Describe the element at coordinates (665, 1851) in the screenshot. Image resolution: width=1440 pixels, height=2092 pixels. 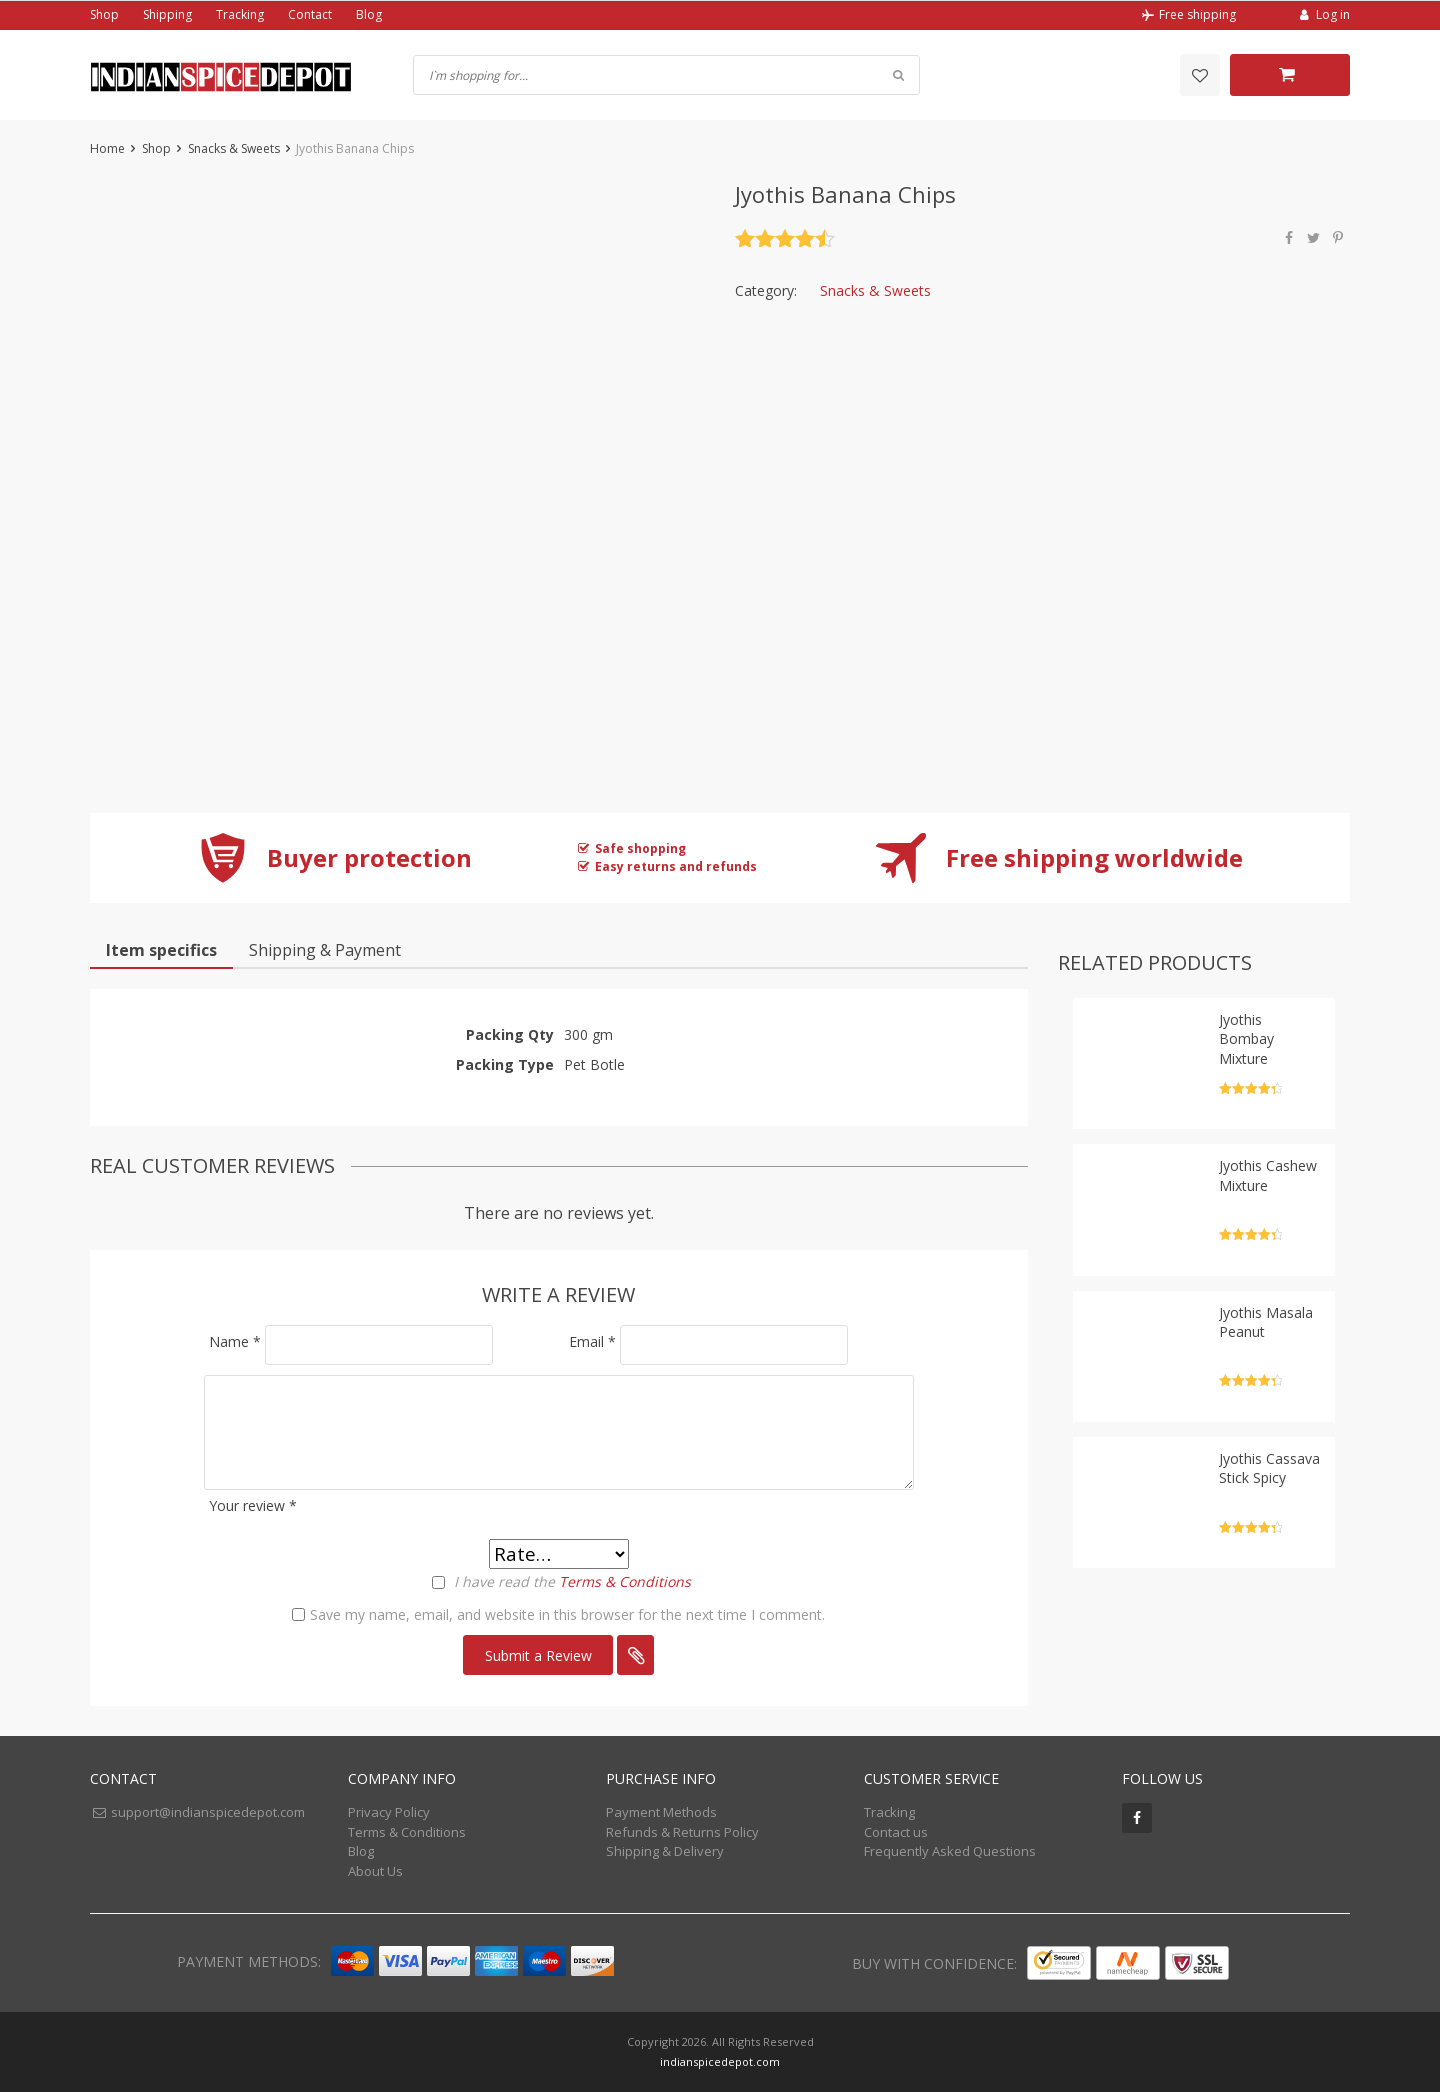
I see `Shipping & Delivery` at that location.